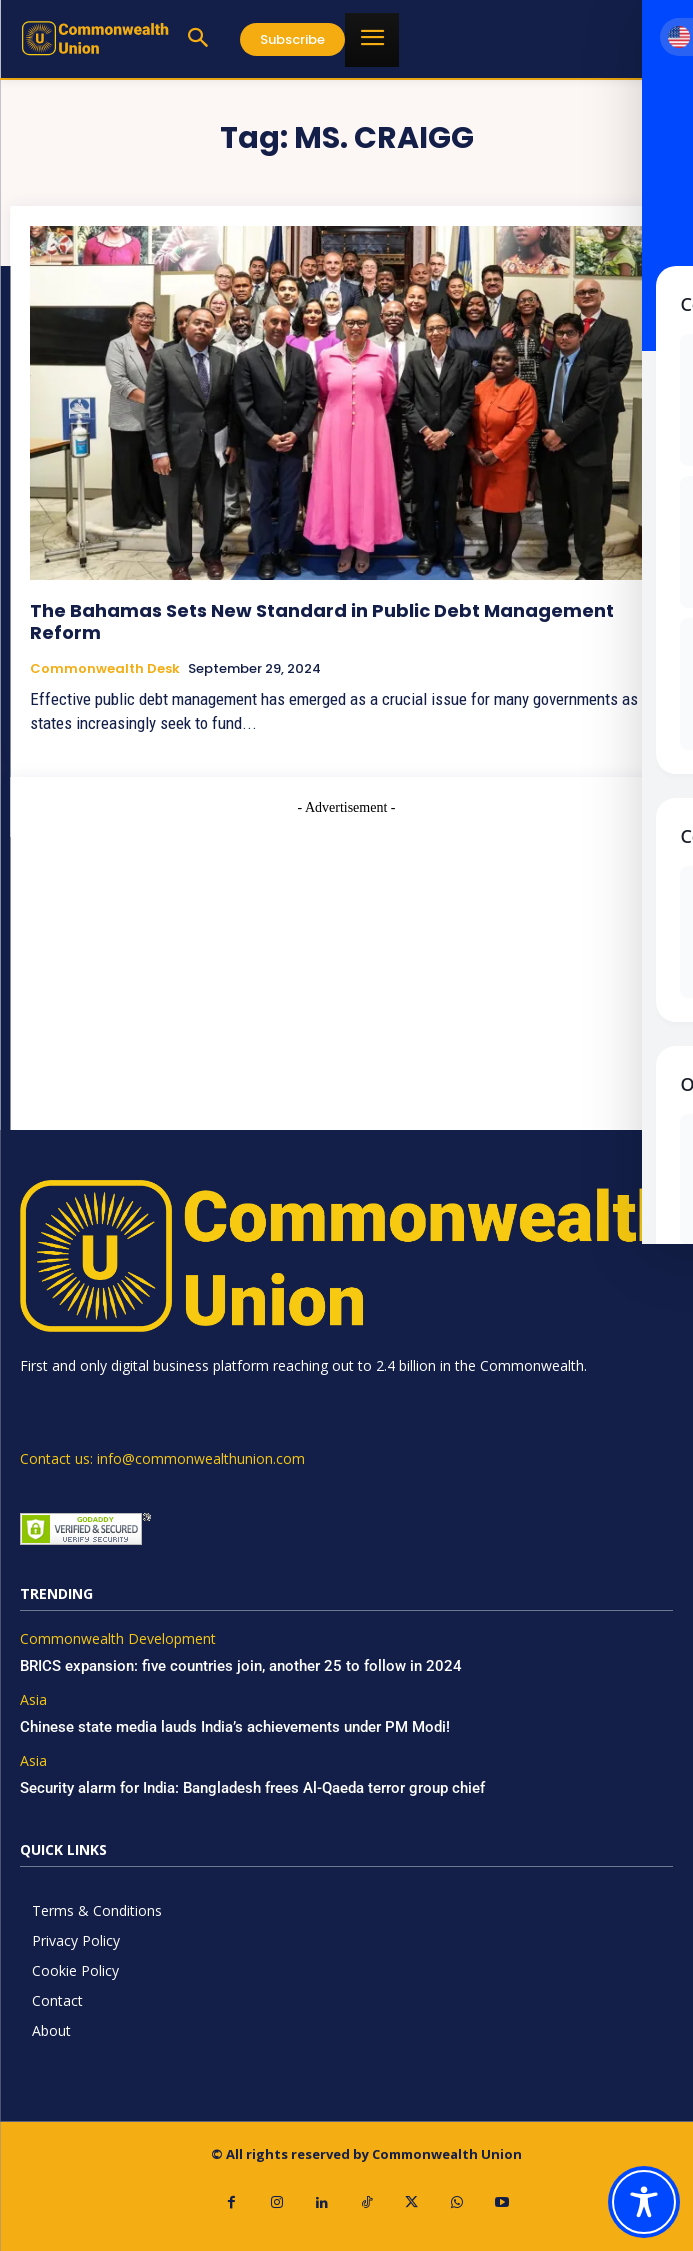 The width and height of the screenshot is (693, 2251). Describe the element at coordinates (346, 958) in the screenshot. I see `[Advertisement]` at that location.